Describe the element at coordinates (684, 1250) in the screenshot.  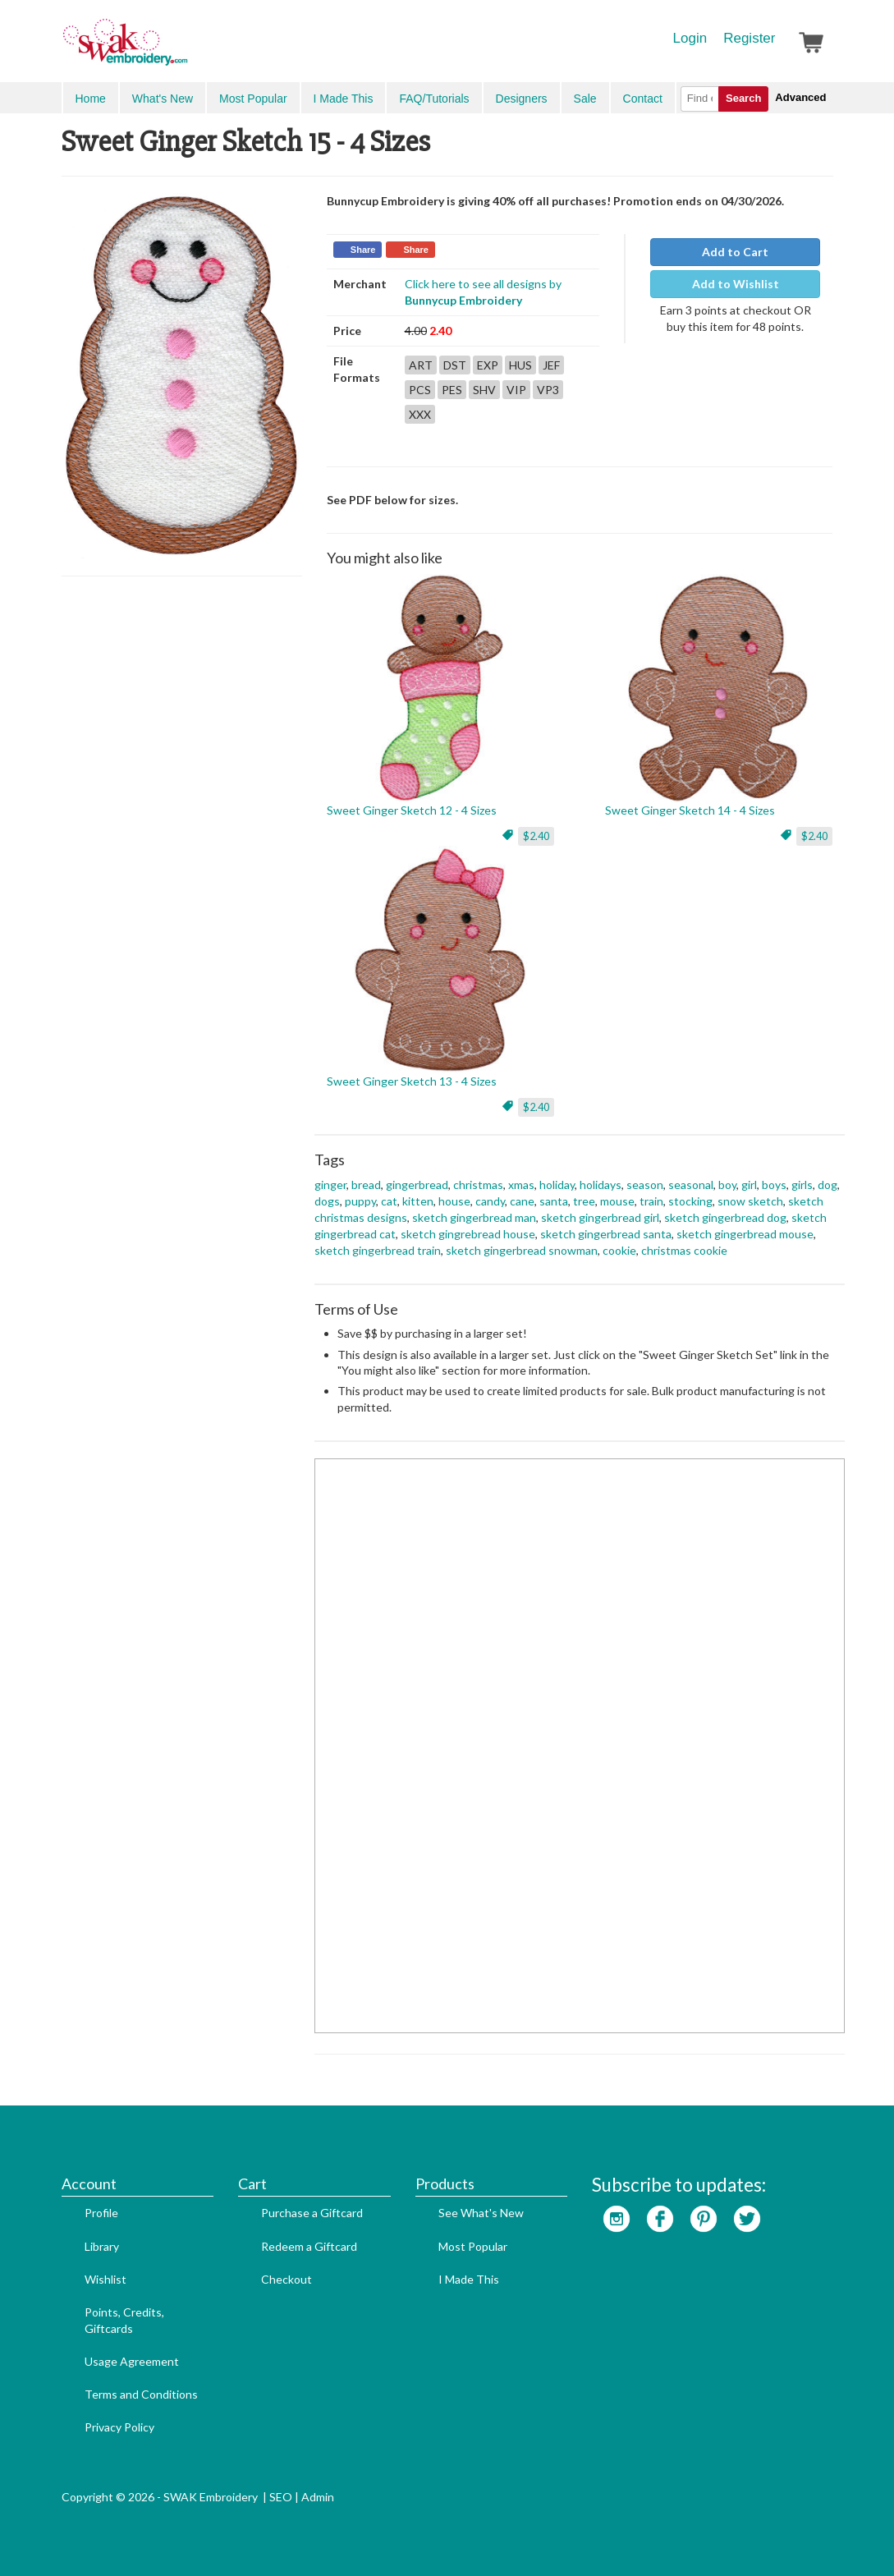
I see `christmas cookie` at that location.